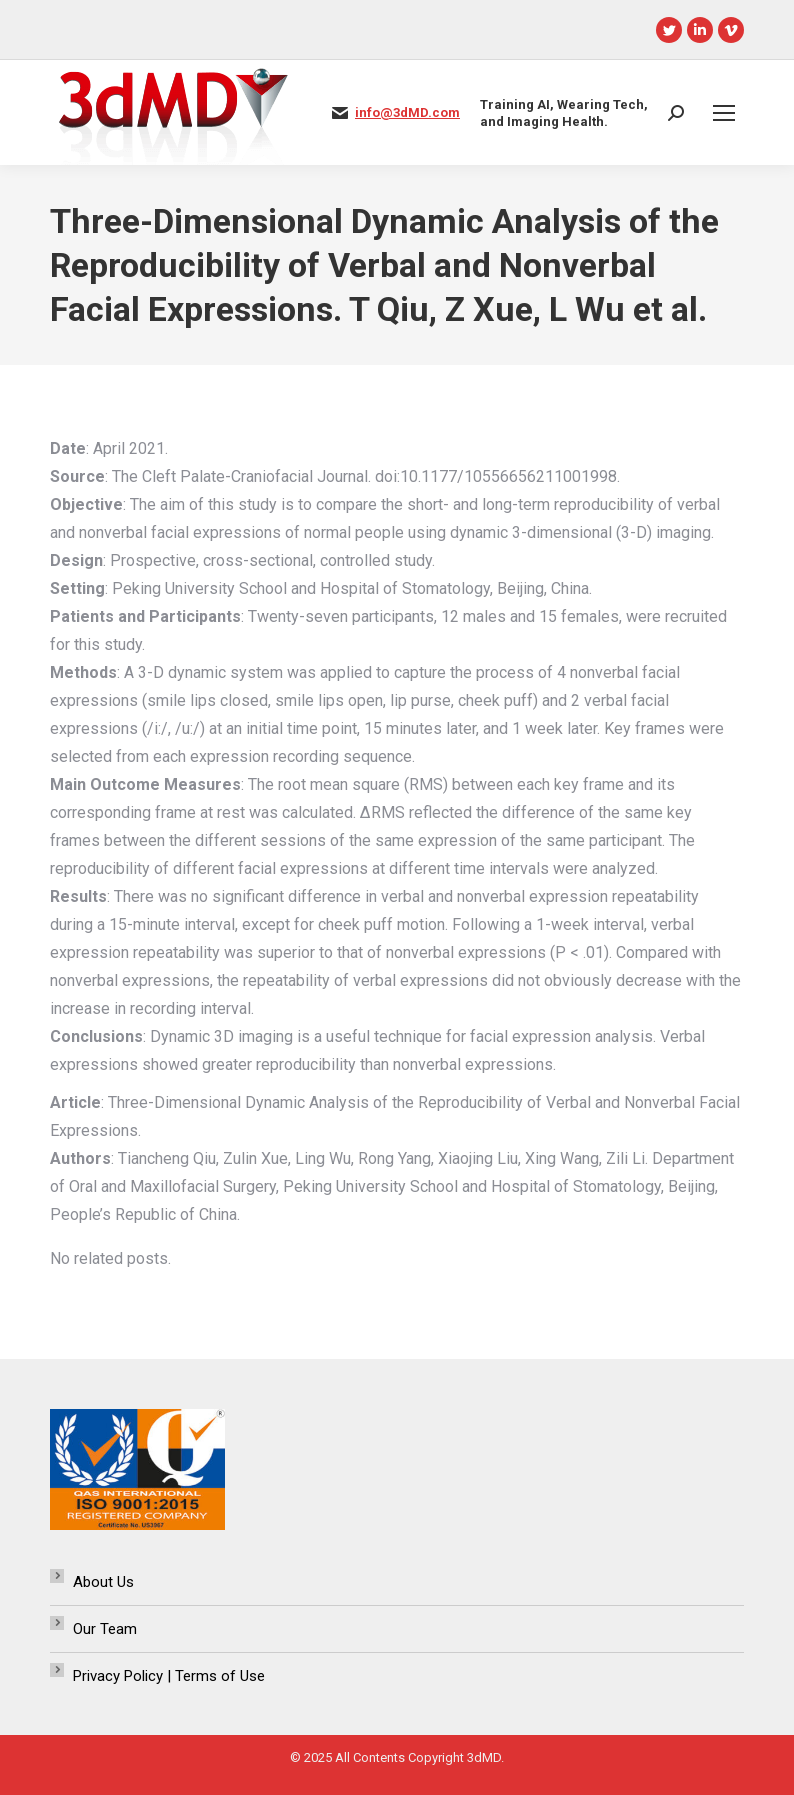  I want to click on Privacy Policy | Terms of Use, so click(169, 1676).